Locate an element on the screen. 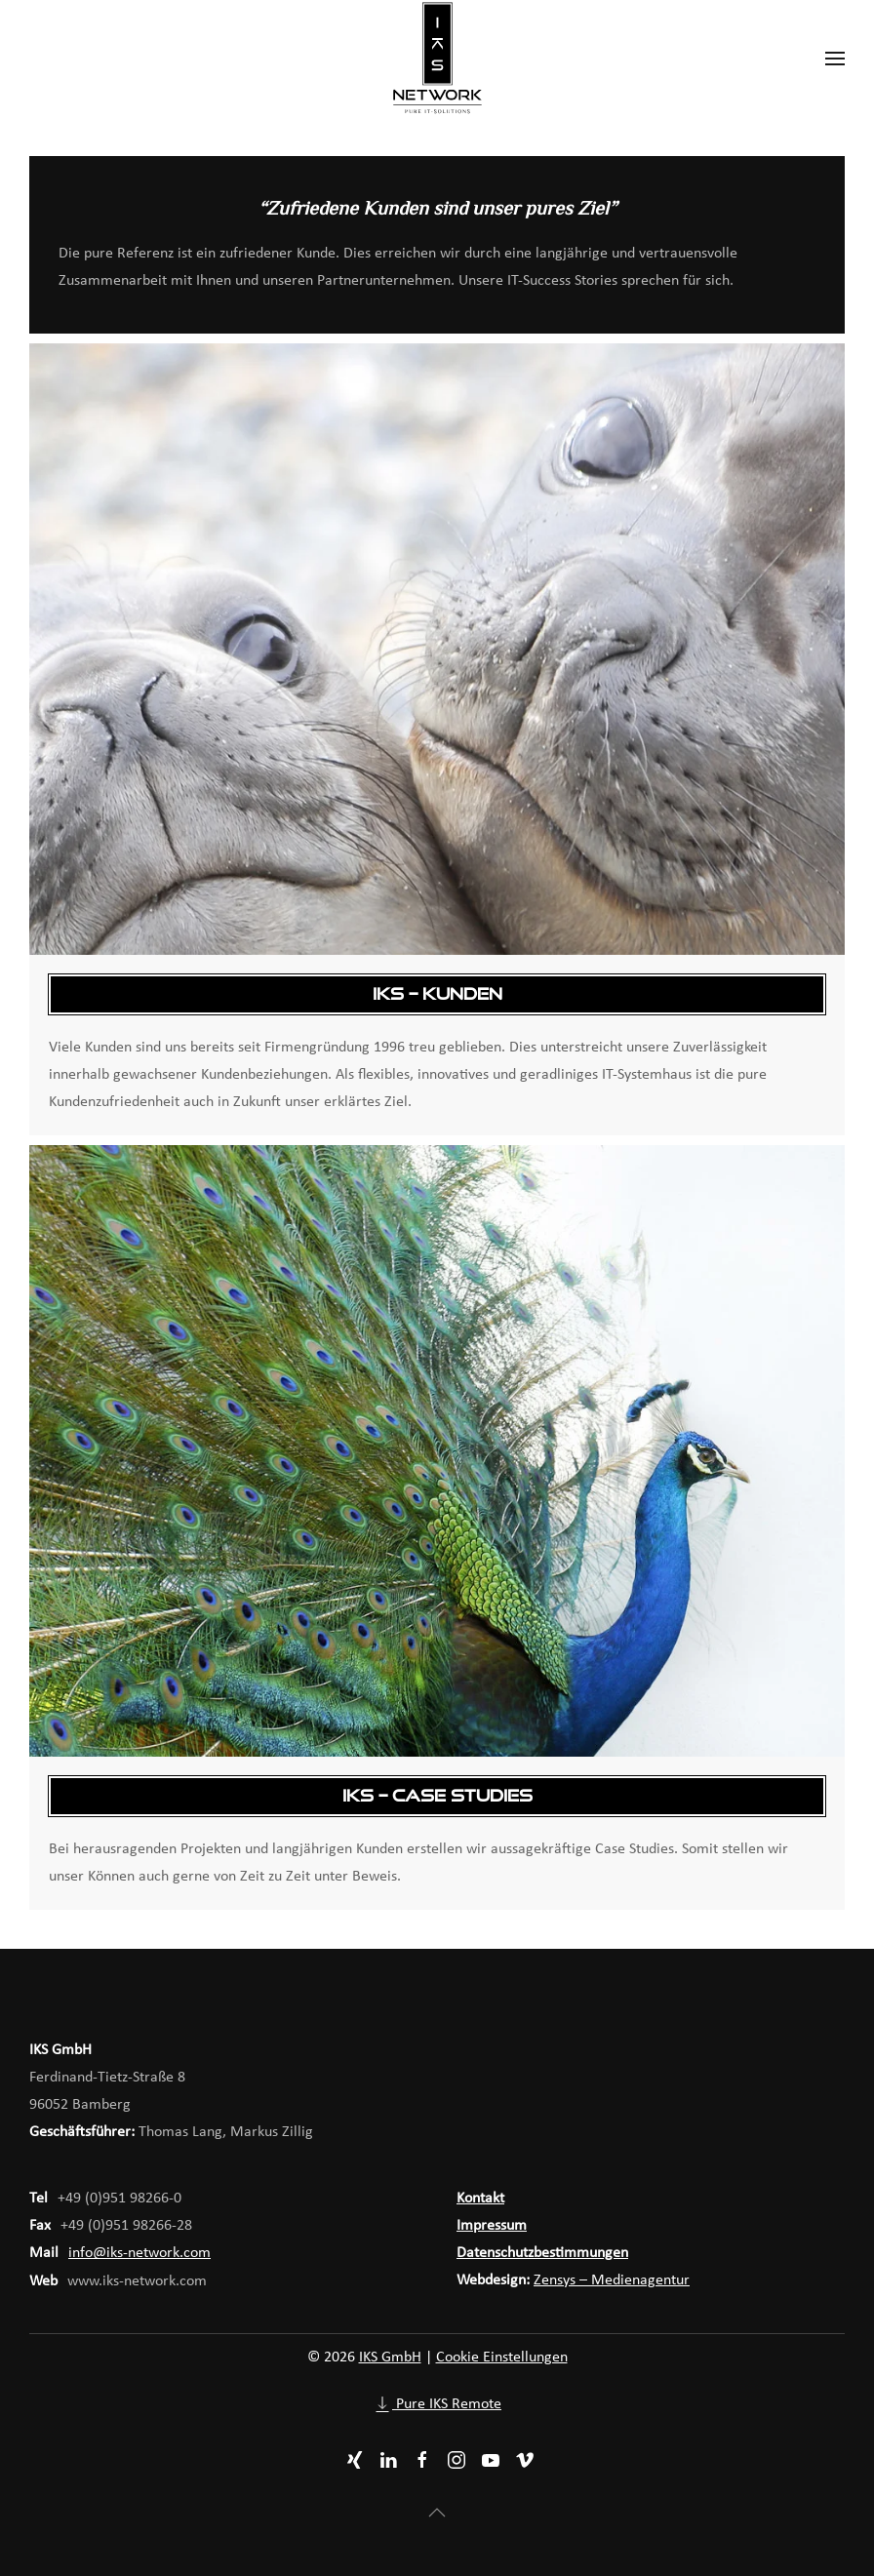 The image size is (874, 2576). Cookie Einstellungen is located at coordinates (502, 2357).